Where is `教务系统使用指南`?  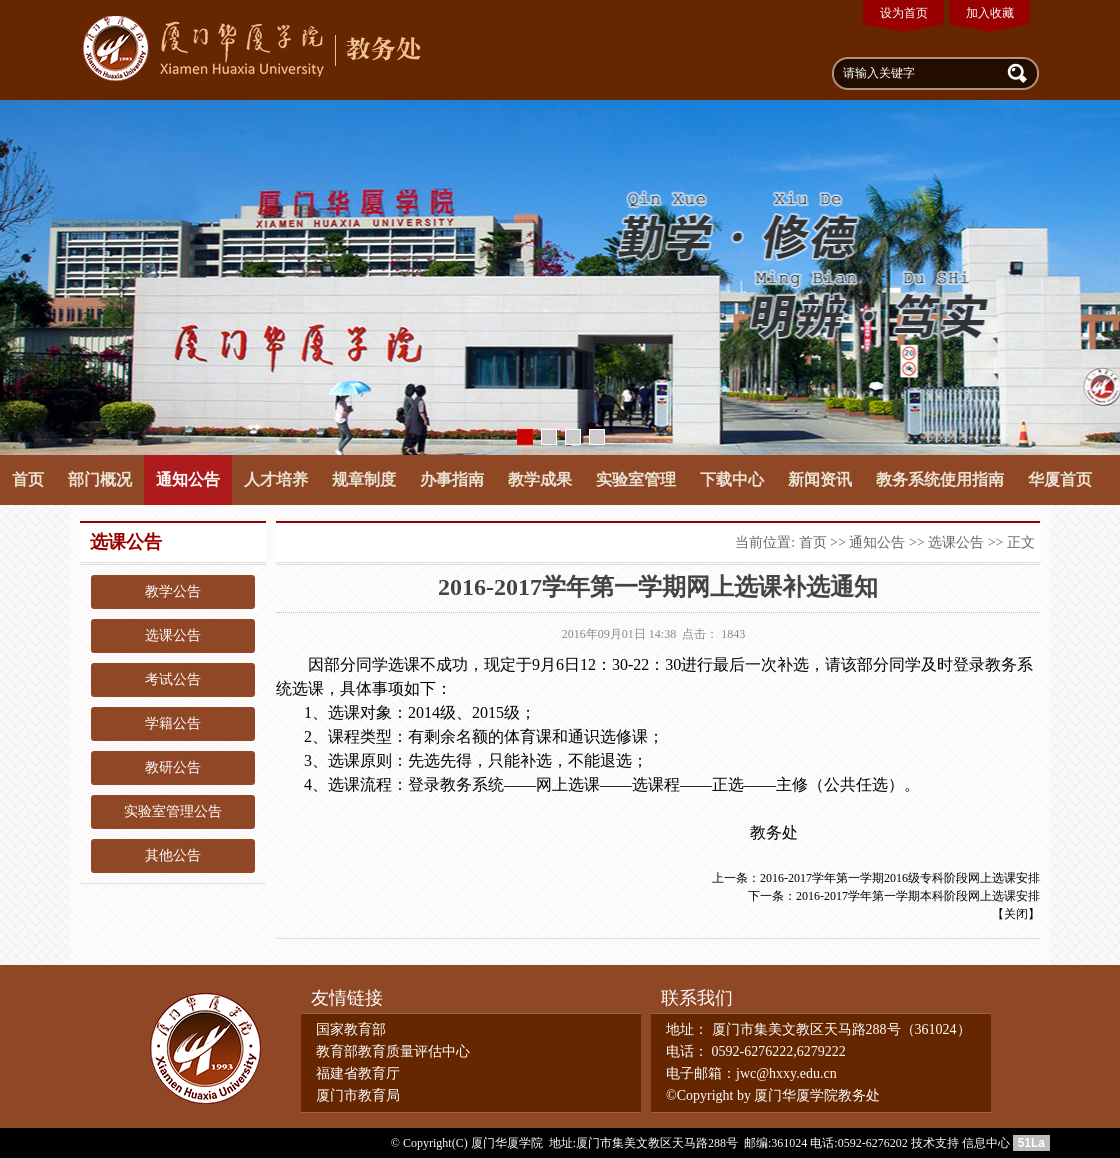 教务系统使用指南 is located at coordinates (940, 479).